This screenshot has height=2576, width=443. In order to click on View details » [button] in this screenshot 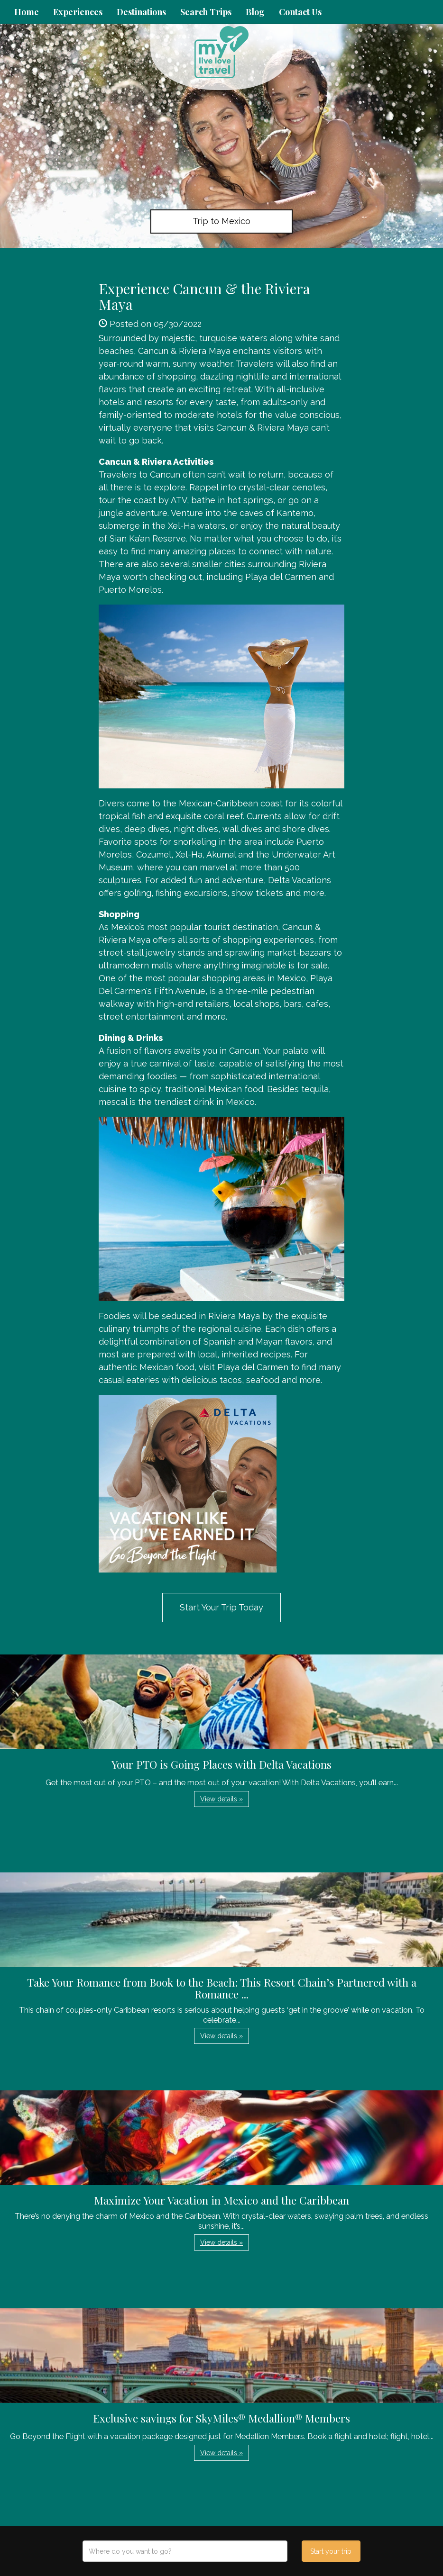, I will do `click(221, 1799)`.